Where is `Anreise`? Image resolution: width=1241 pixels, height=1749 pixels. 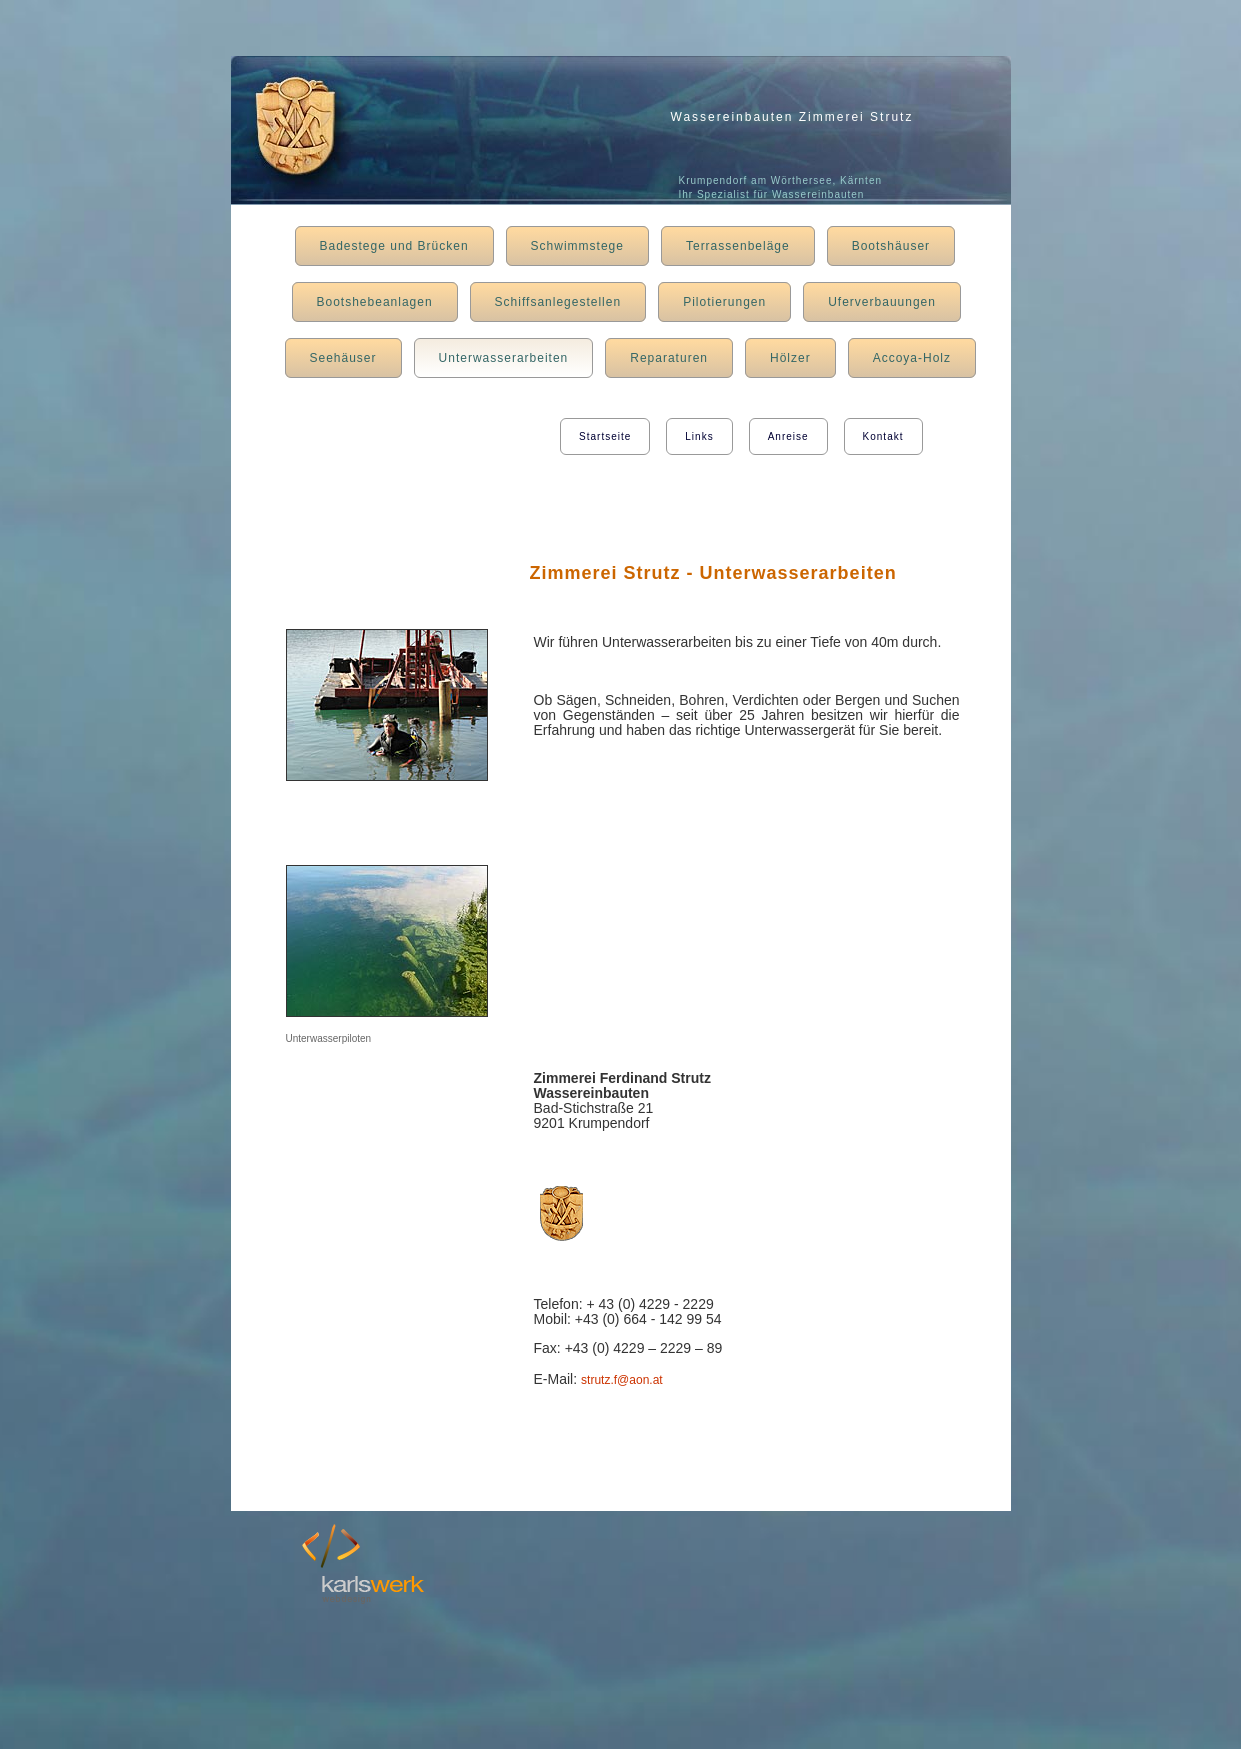
Anreise is located at coordinates (788, 436).